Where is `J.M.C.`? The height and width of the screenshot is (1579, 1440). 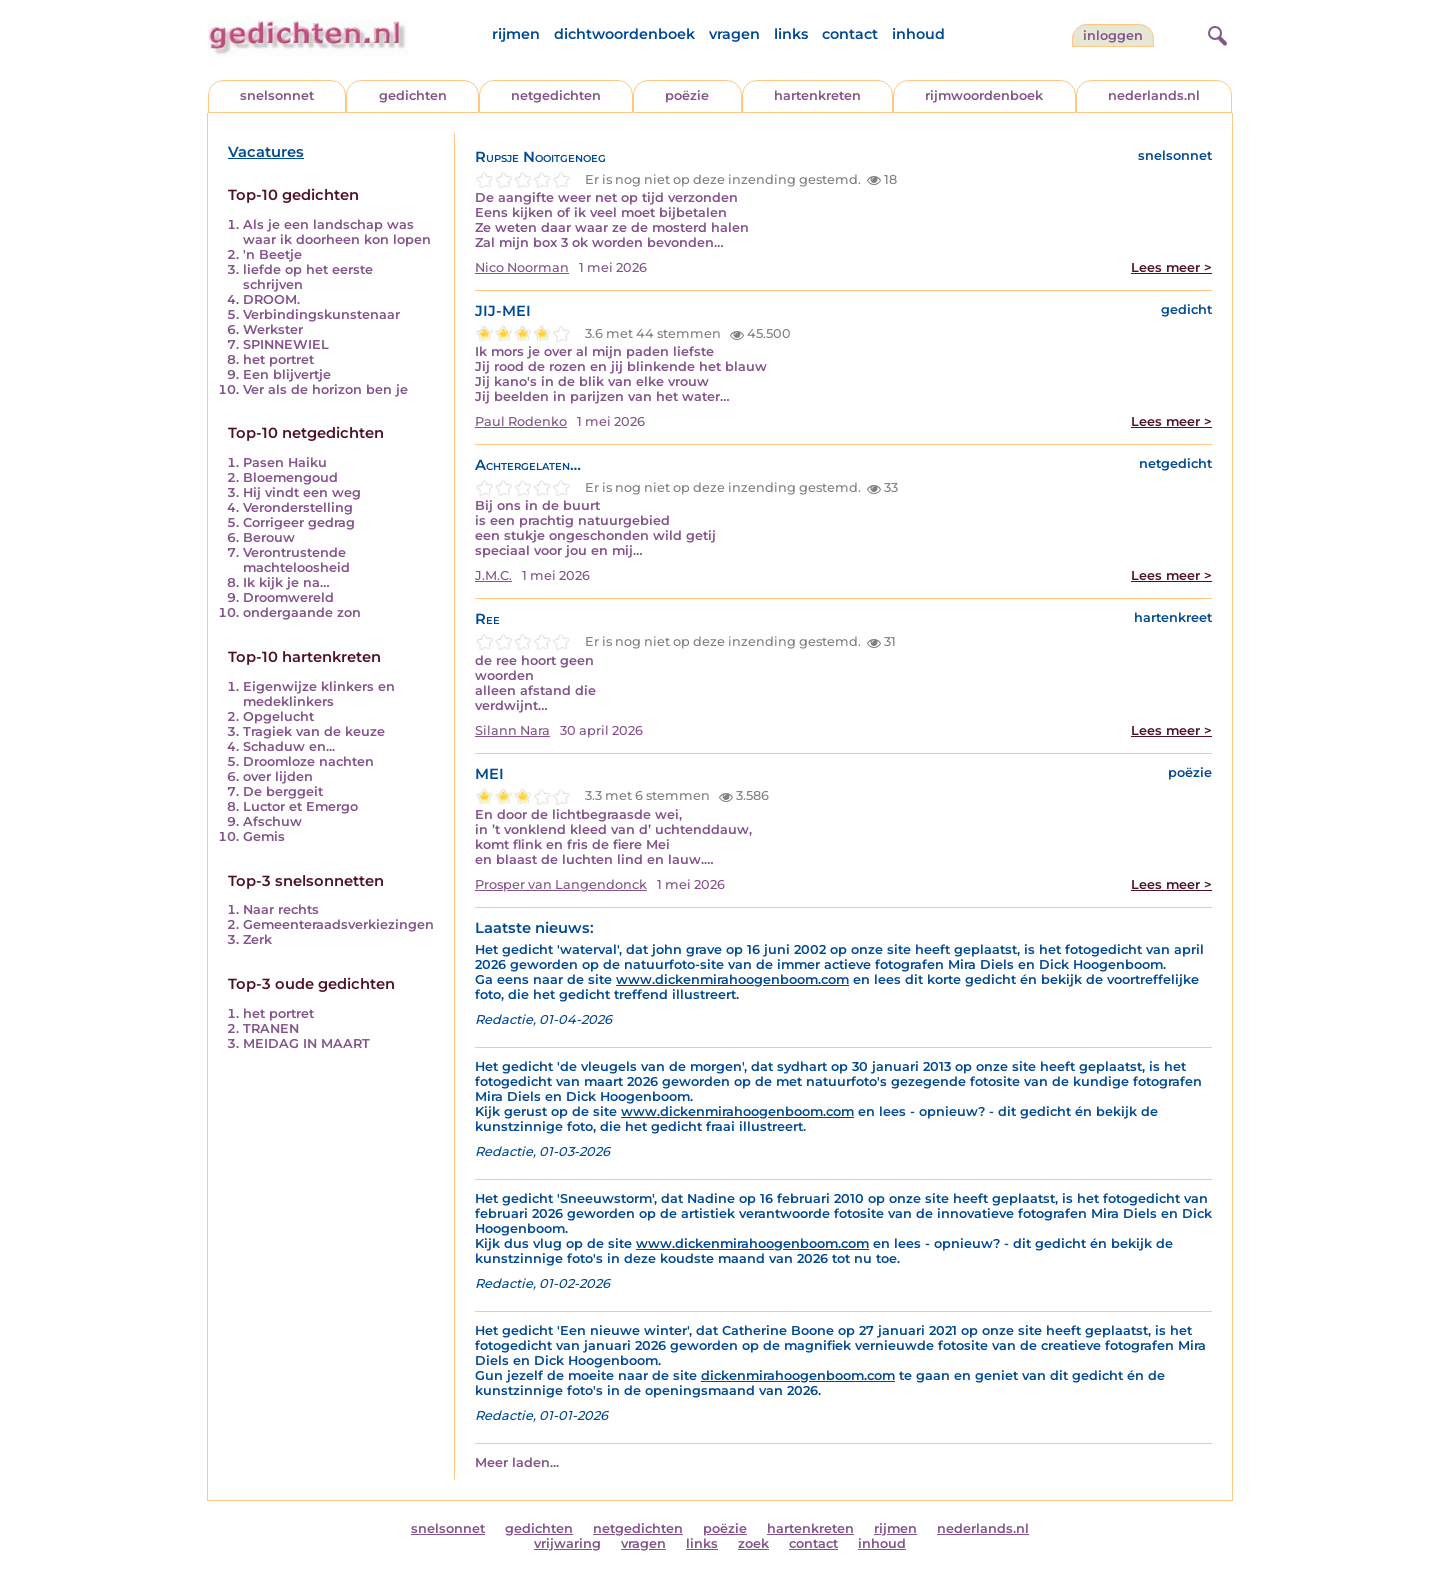
J.M.C. is located at coordinates (493, 575).